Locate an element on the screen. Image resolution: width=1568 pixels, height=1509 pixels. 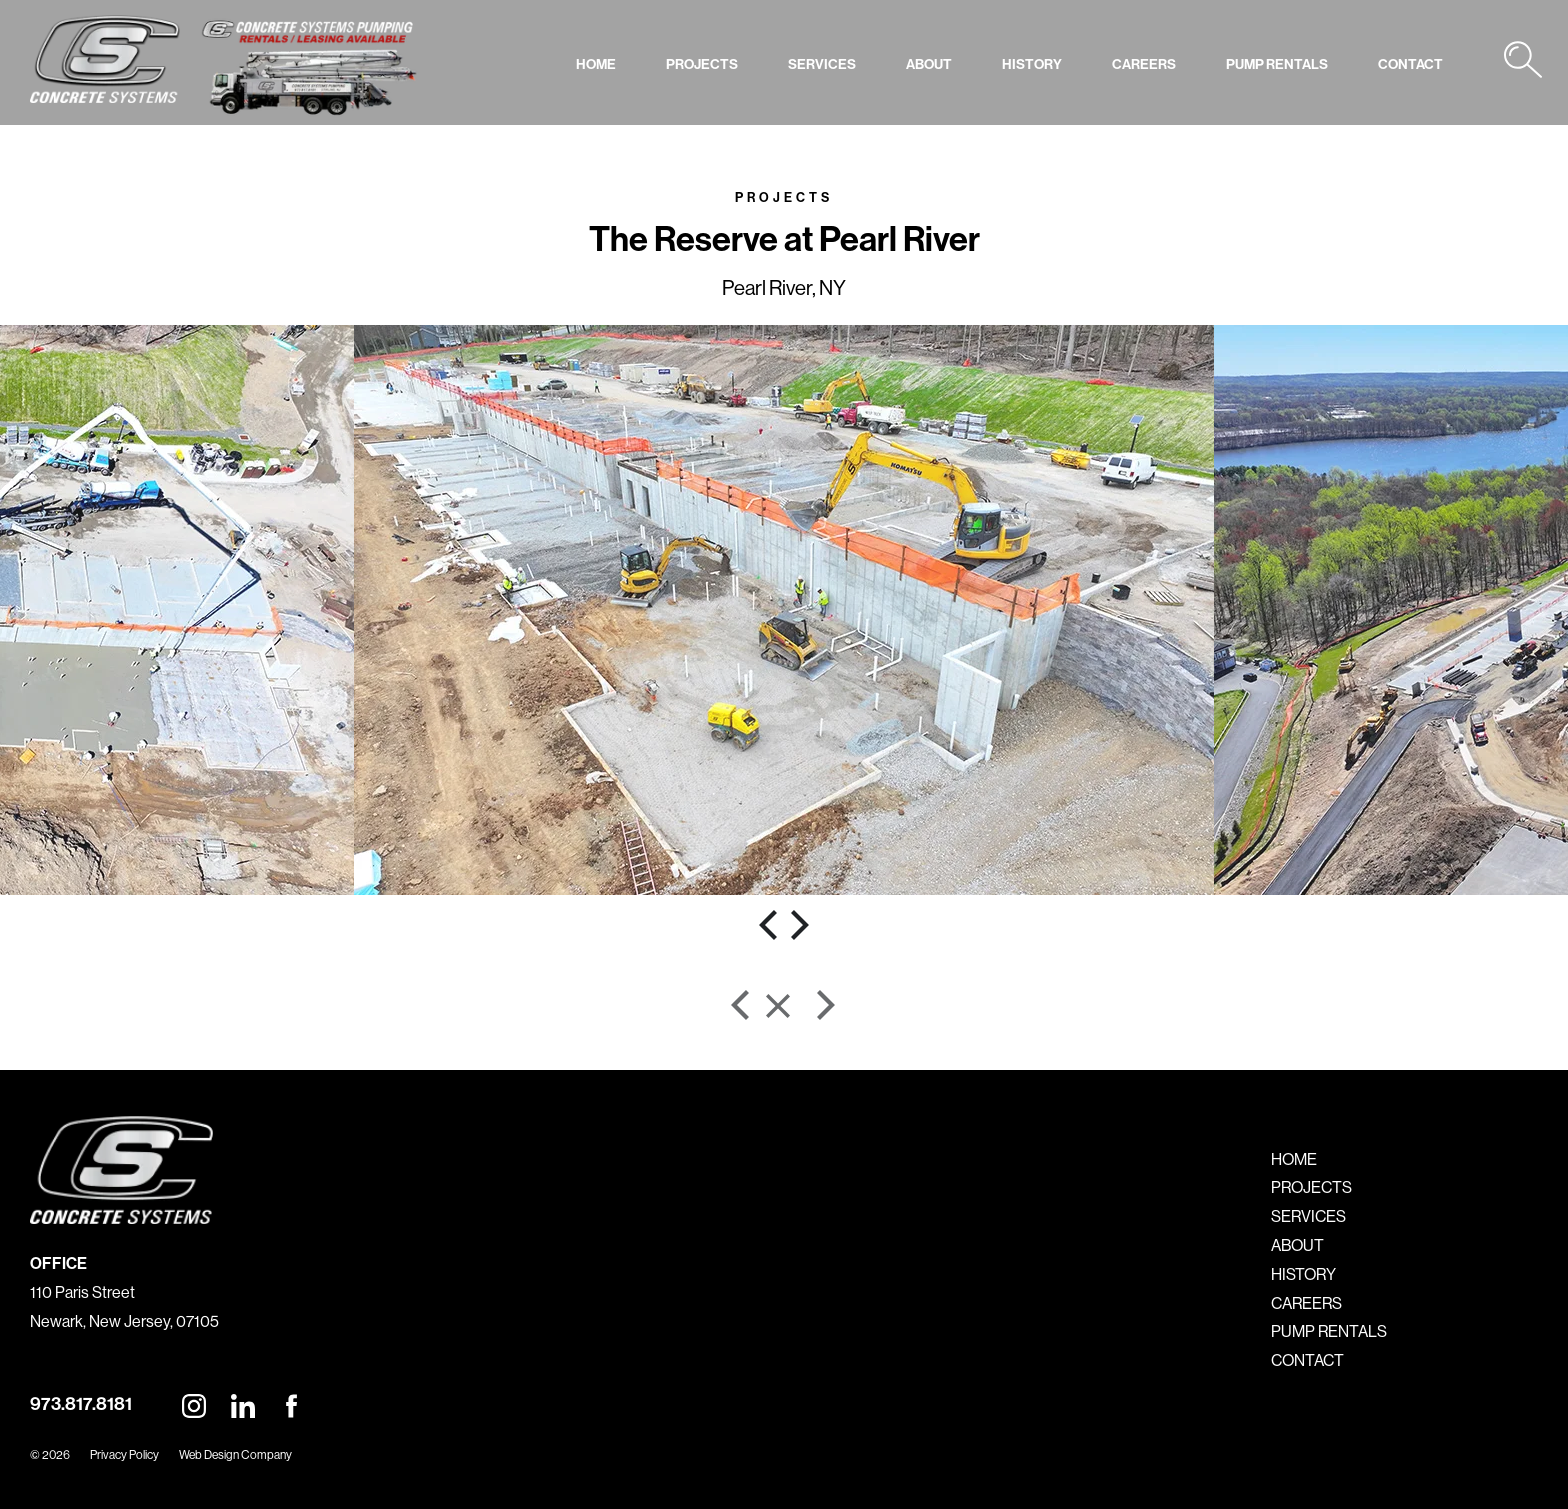
CAREERS is located at coordinates (1144, 64).